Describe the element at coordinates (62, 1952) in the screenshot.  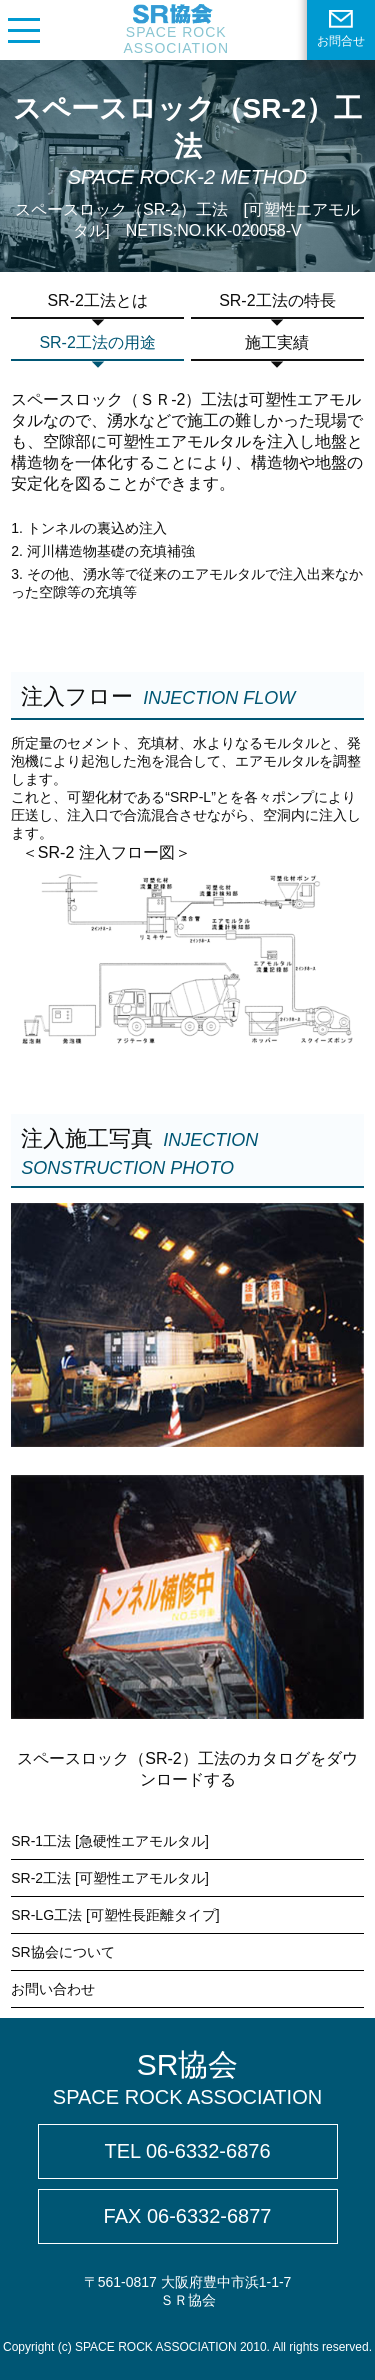
I see `SR協会について` at that location.